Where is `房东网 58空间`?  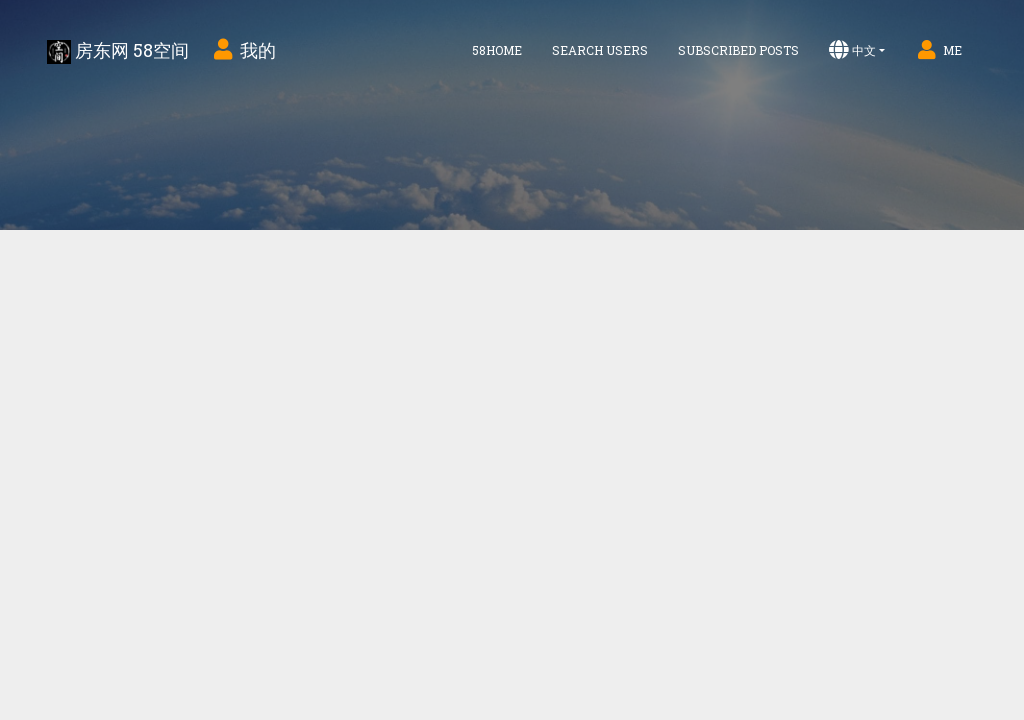 房东网 58空间 is located at coordinates (118, 51).